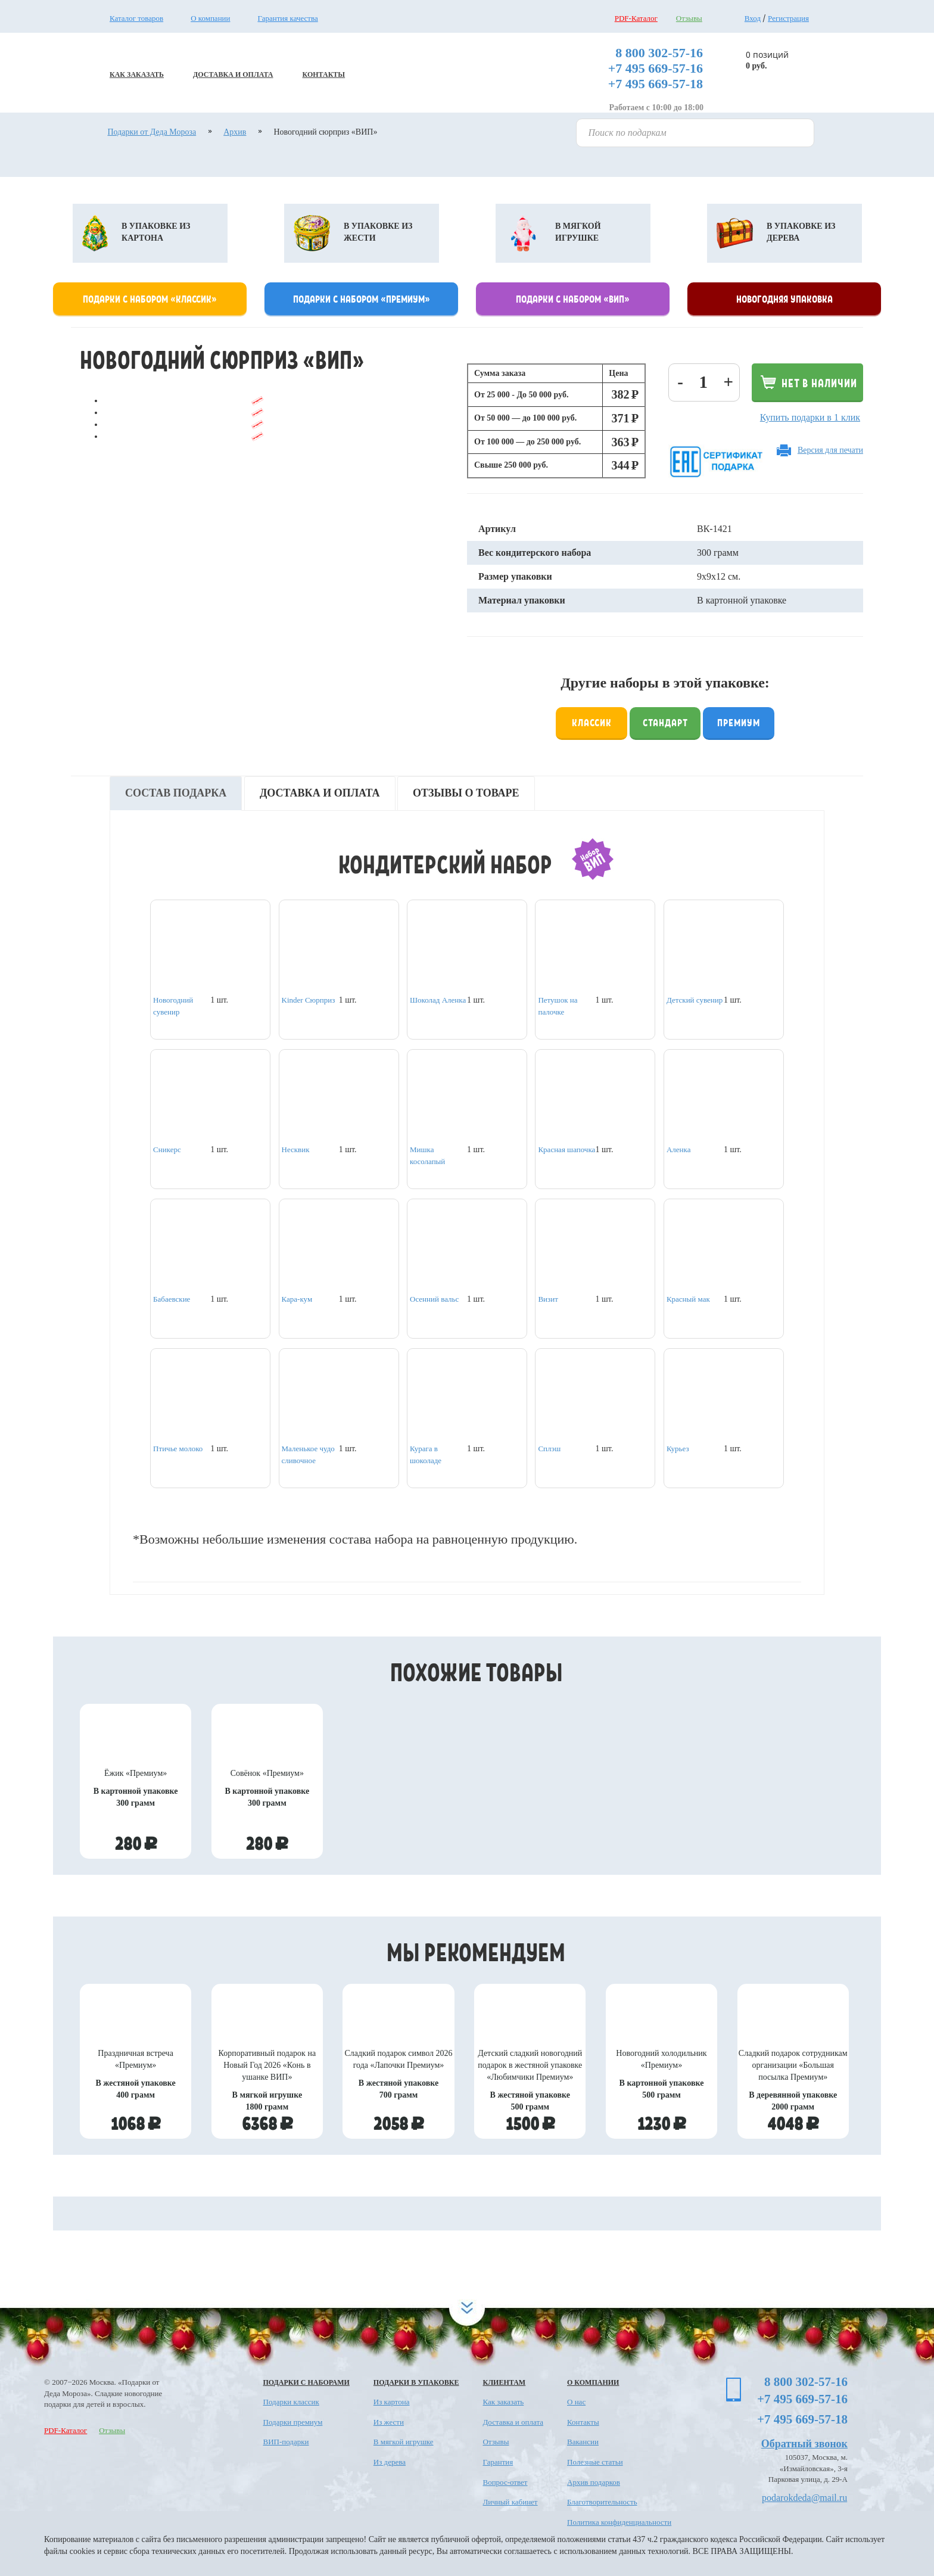 The height and width of the screenshot is (2576, 934). What do you see at coordinates (175, 793) in the screenshot?
I see `Состав подарка` at bounding box center [175, 793].